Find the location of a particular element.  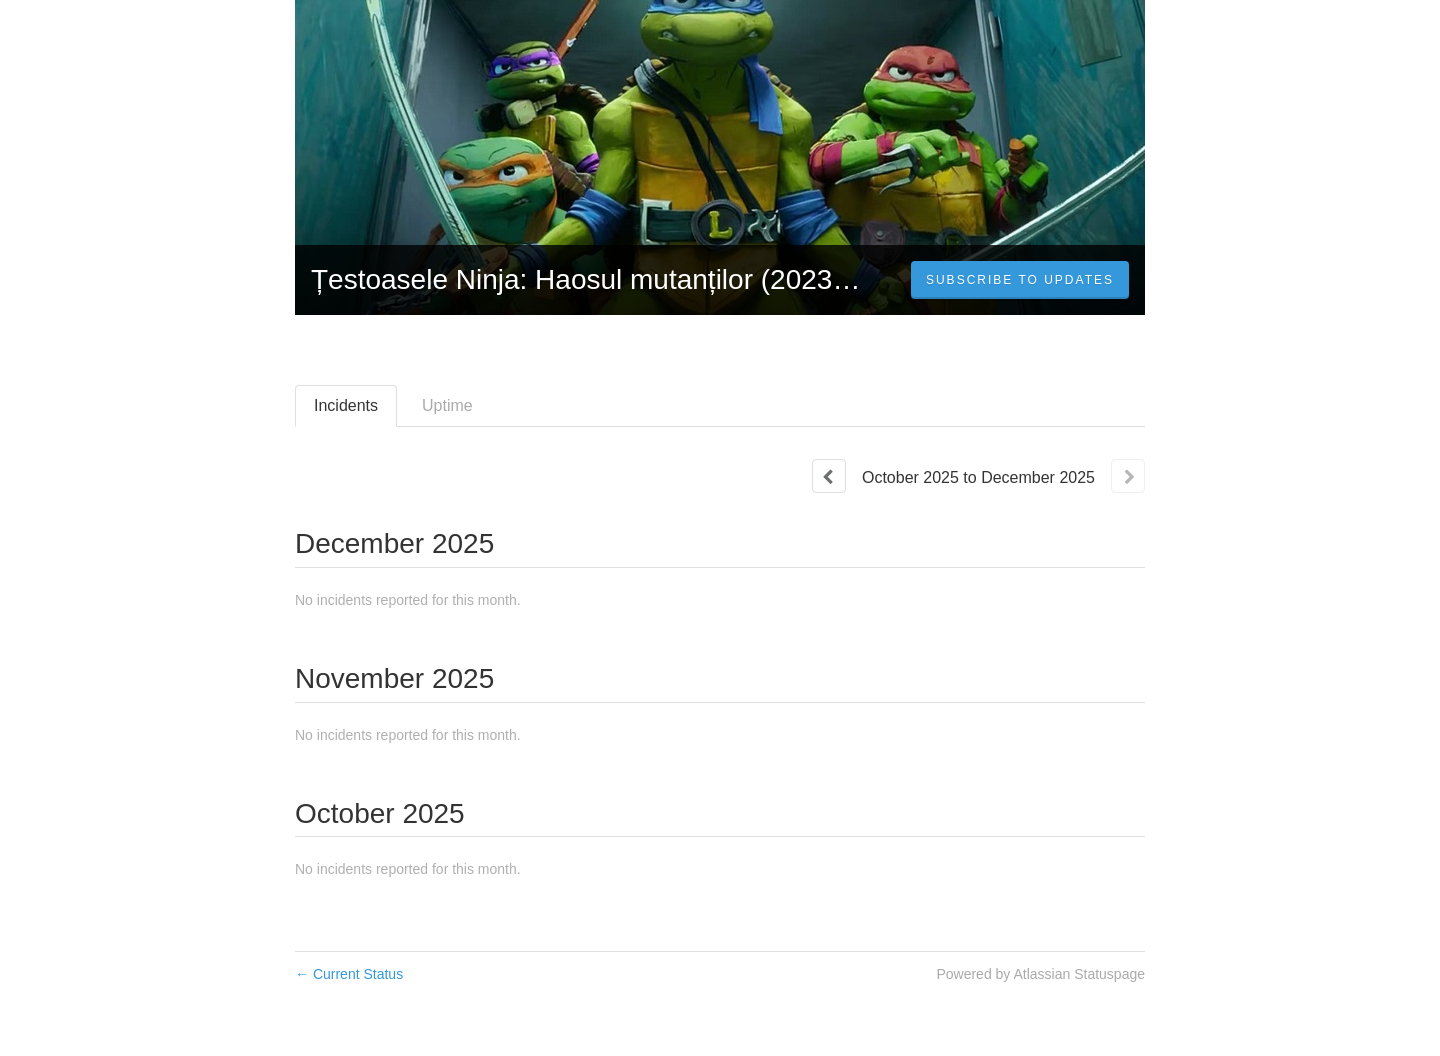

[button] is located at coordinates (1020, 280).